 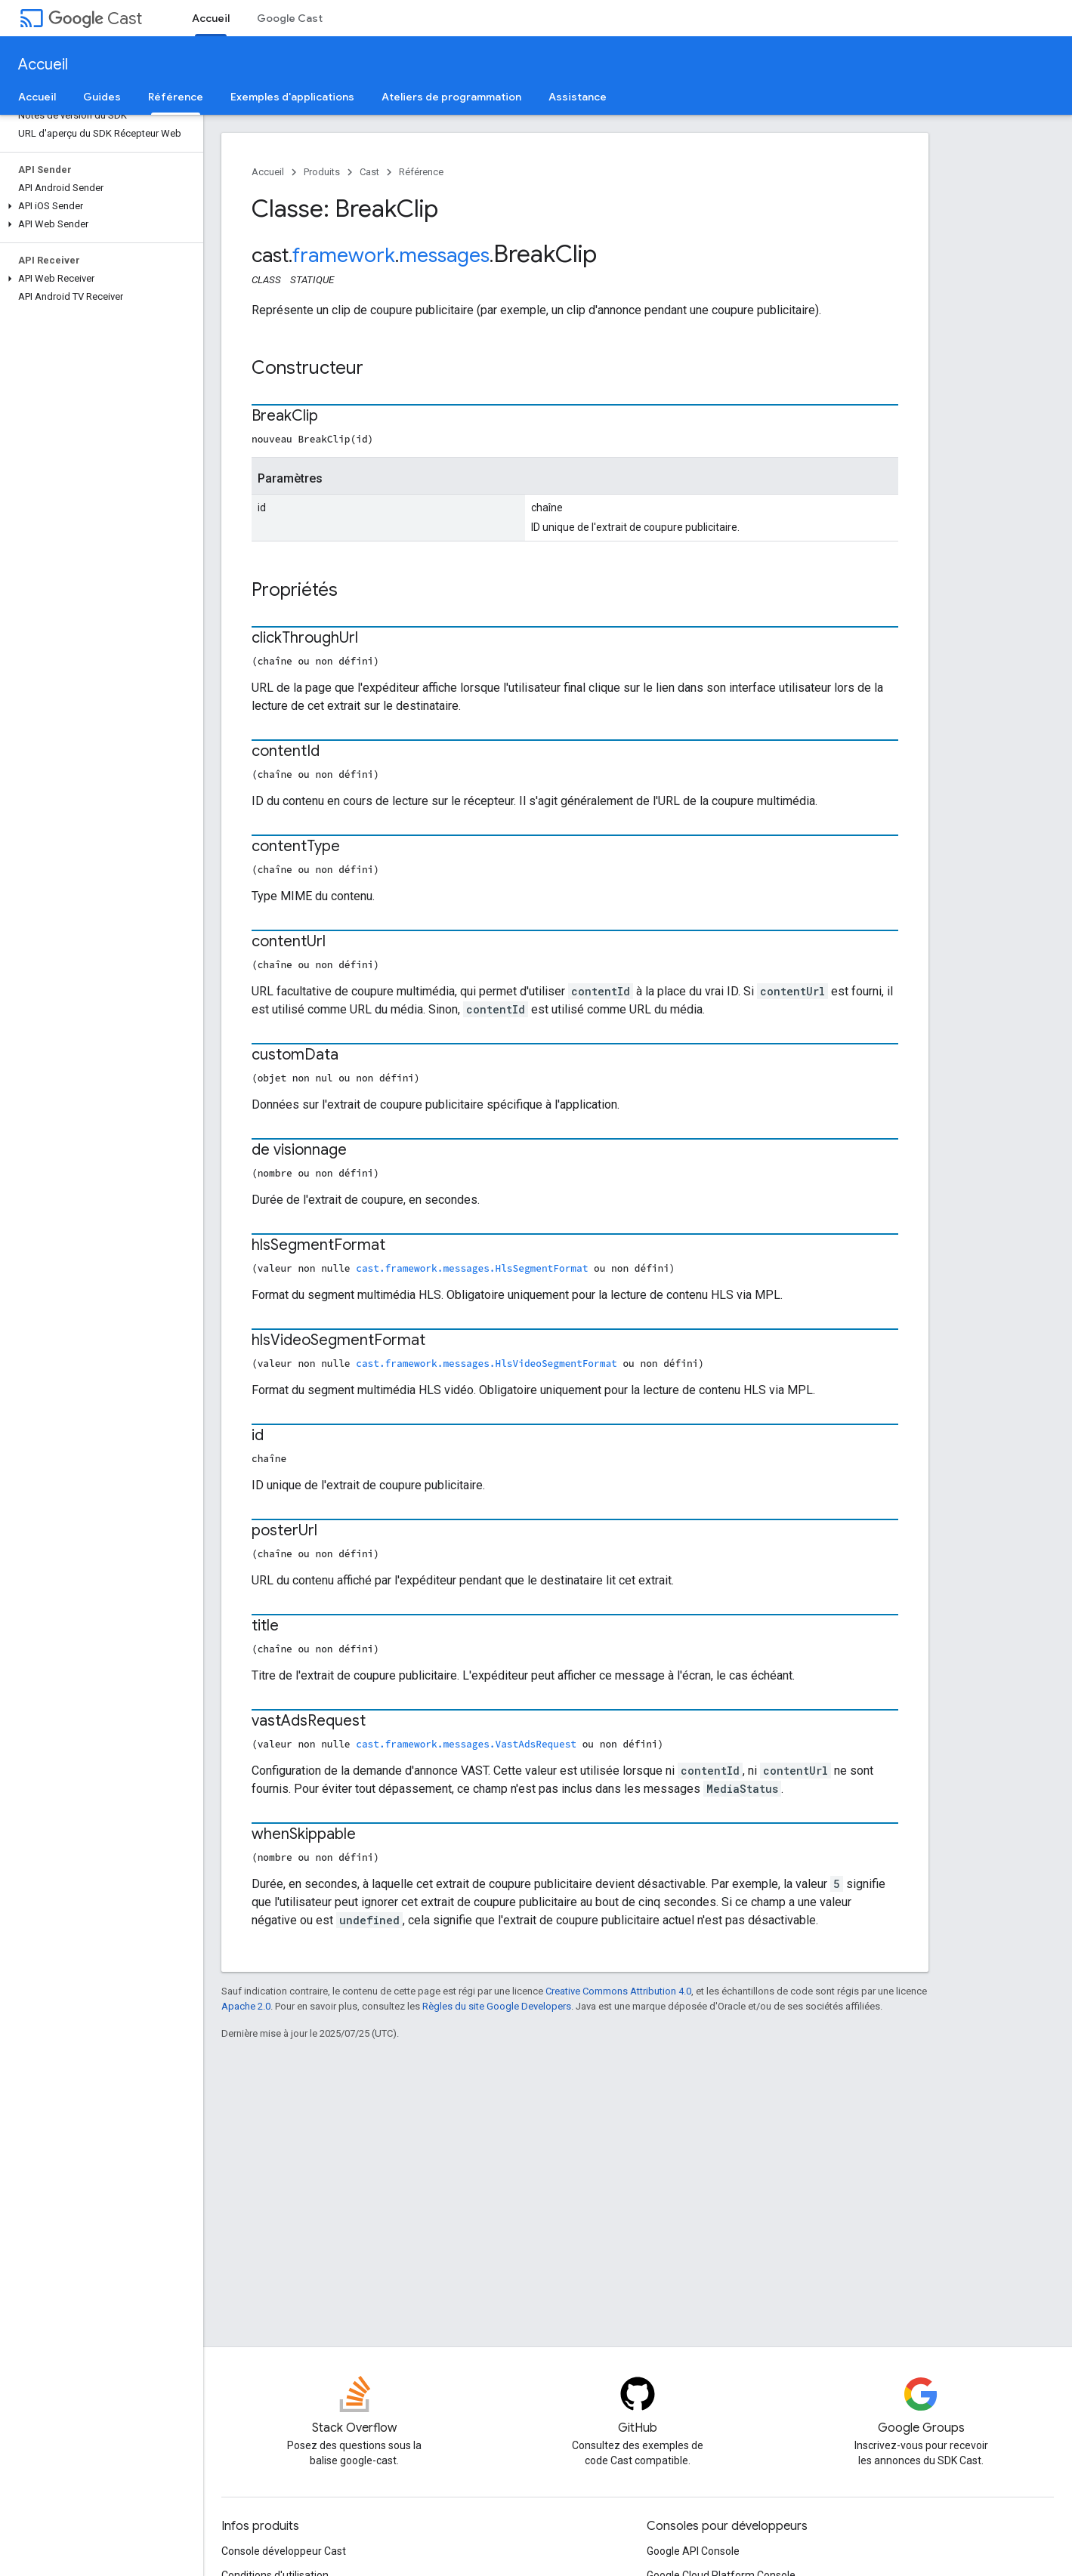 I want to click on Règles du site Google Developers, so click(x=496, y=2006).